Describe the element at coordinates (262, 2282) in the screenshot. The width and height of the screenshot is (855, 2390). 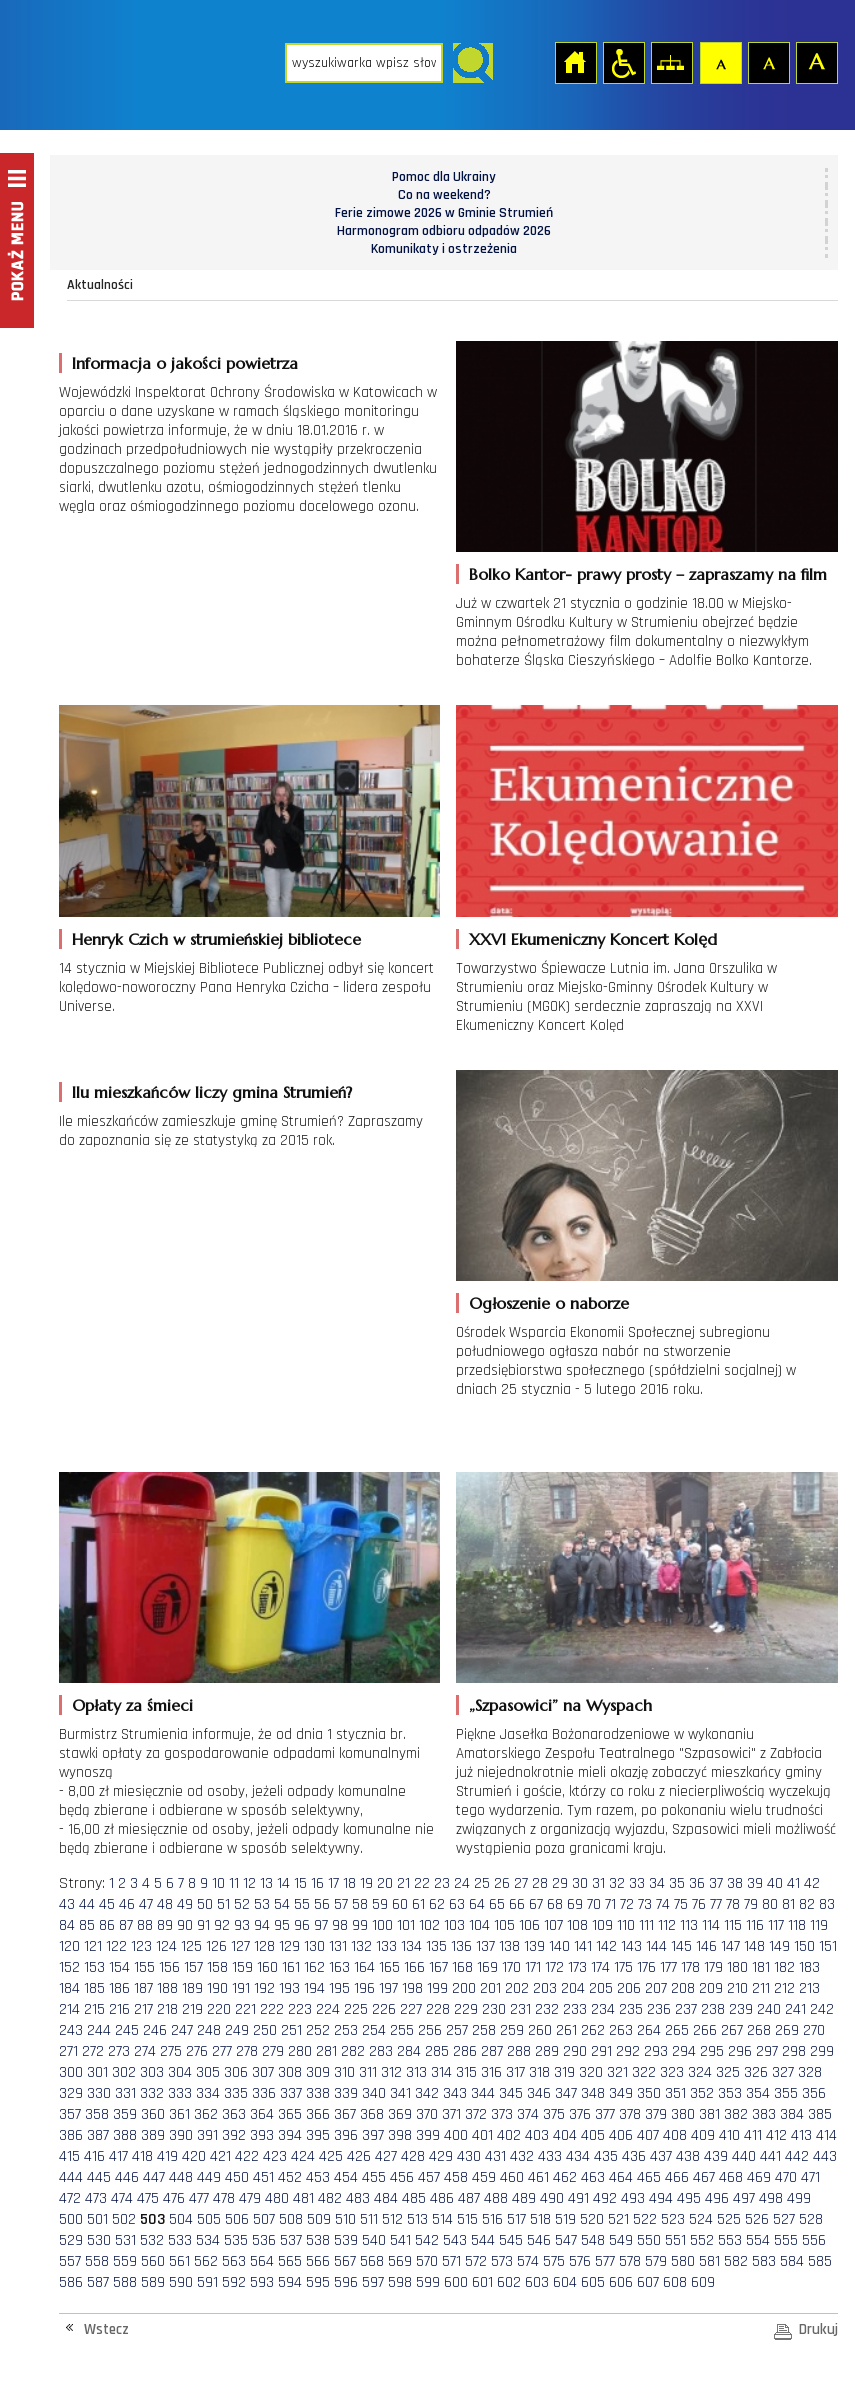
I see `593` at that location.